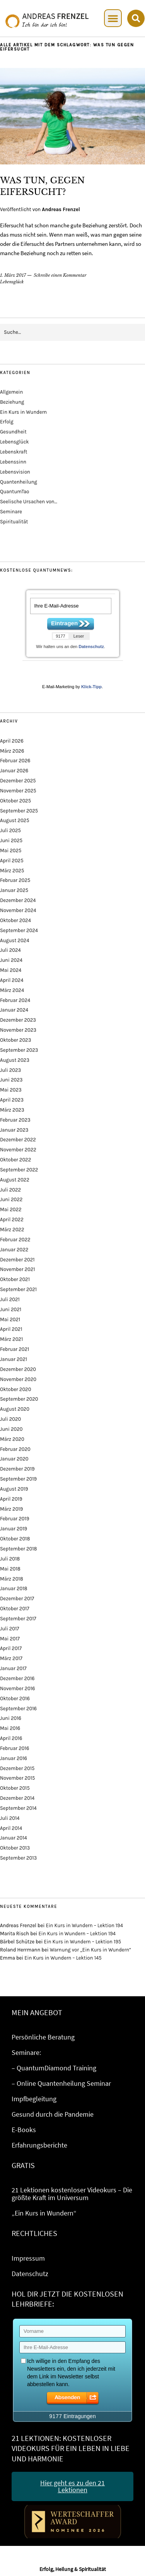  I want to click on Erfolg, so click(7, 422).